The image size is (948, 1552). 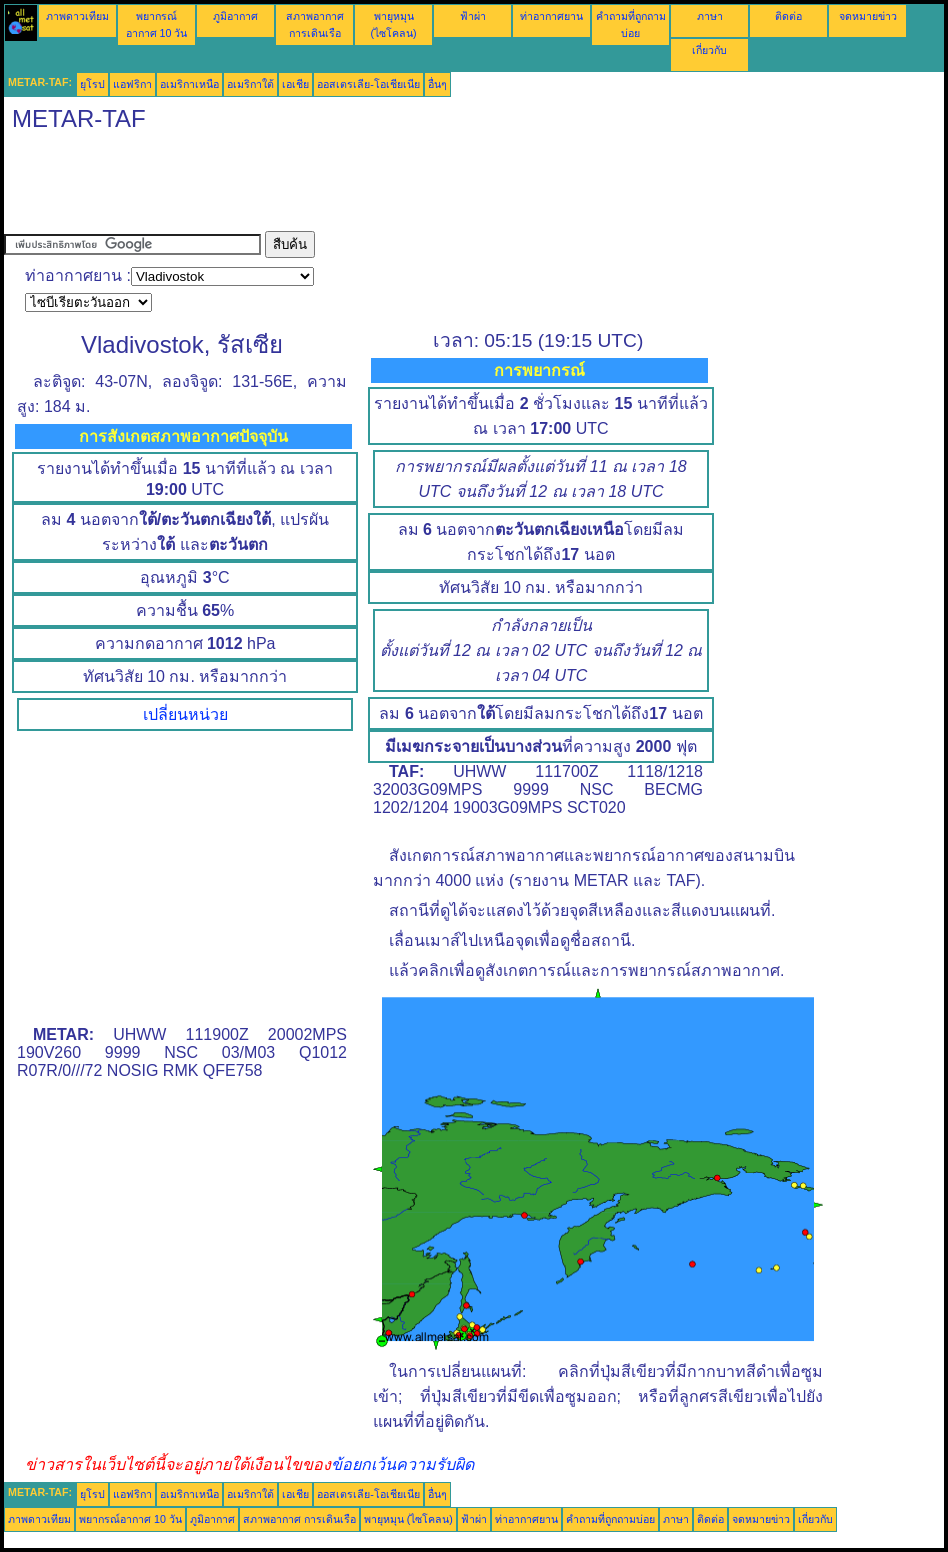 I want to click on จดหมายข่าว, so click(x=868, y=16).